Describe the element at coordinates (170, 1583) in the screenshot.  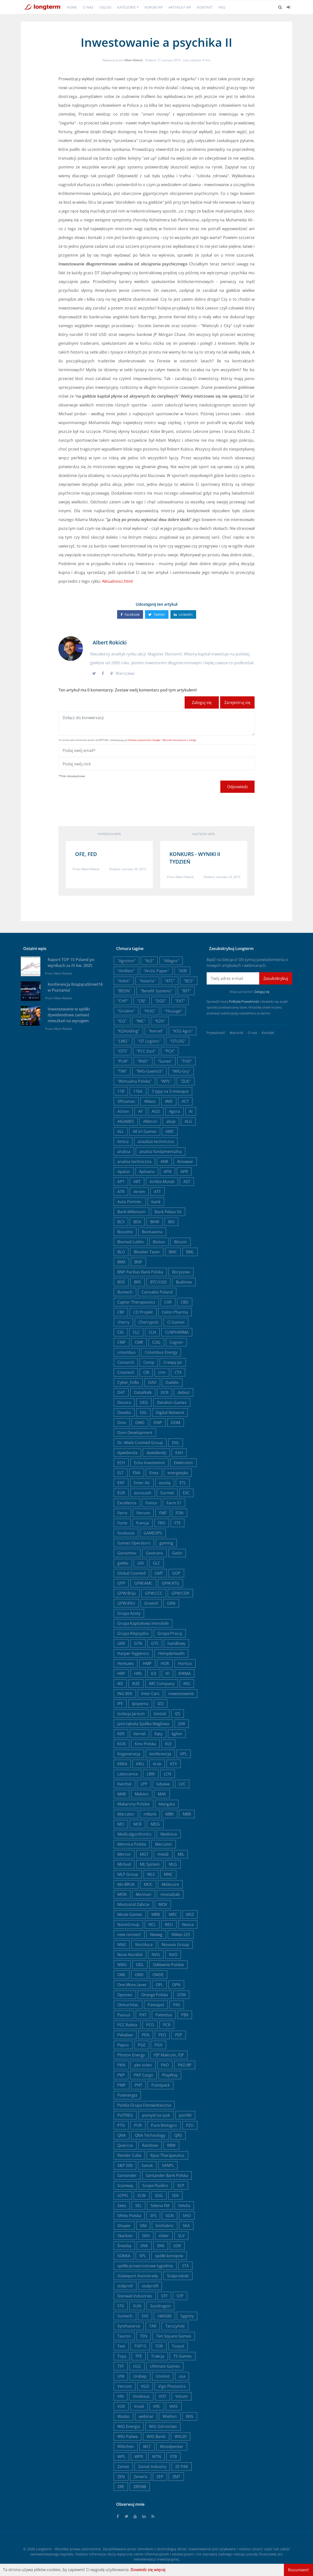
I see `GPW:ATG` at that location.